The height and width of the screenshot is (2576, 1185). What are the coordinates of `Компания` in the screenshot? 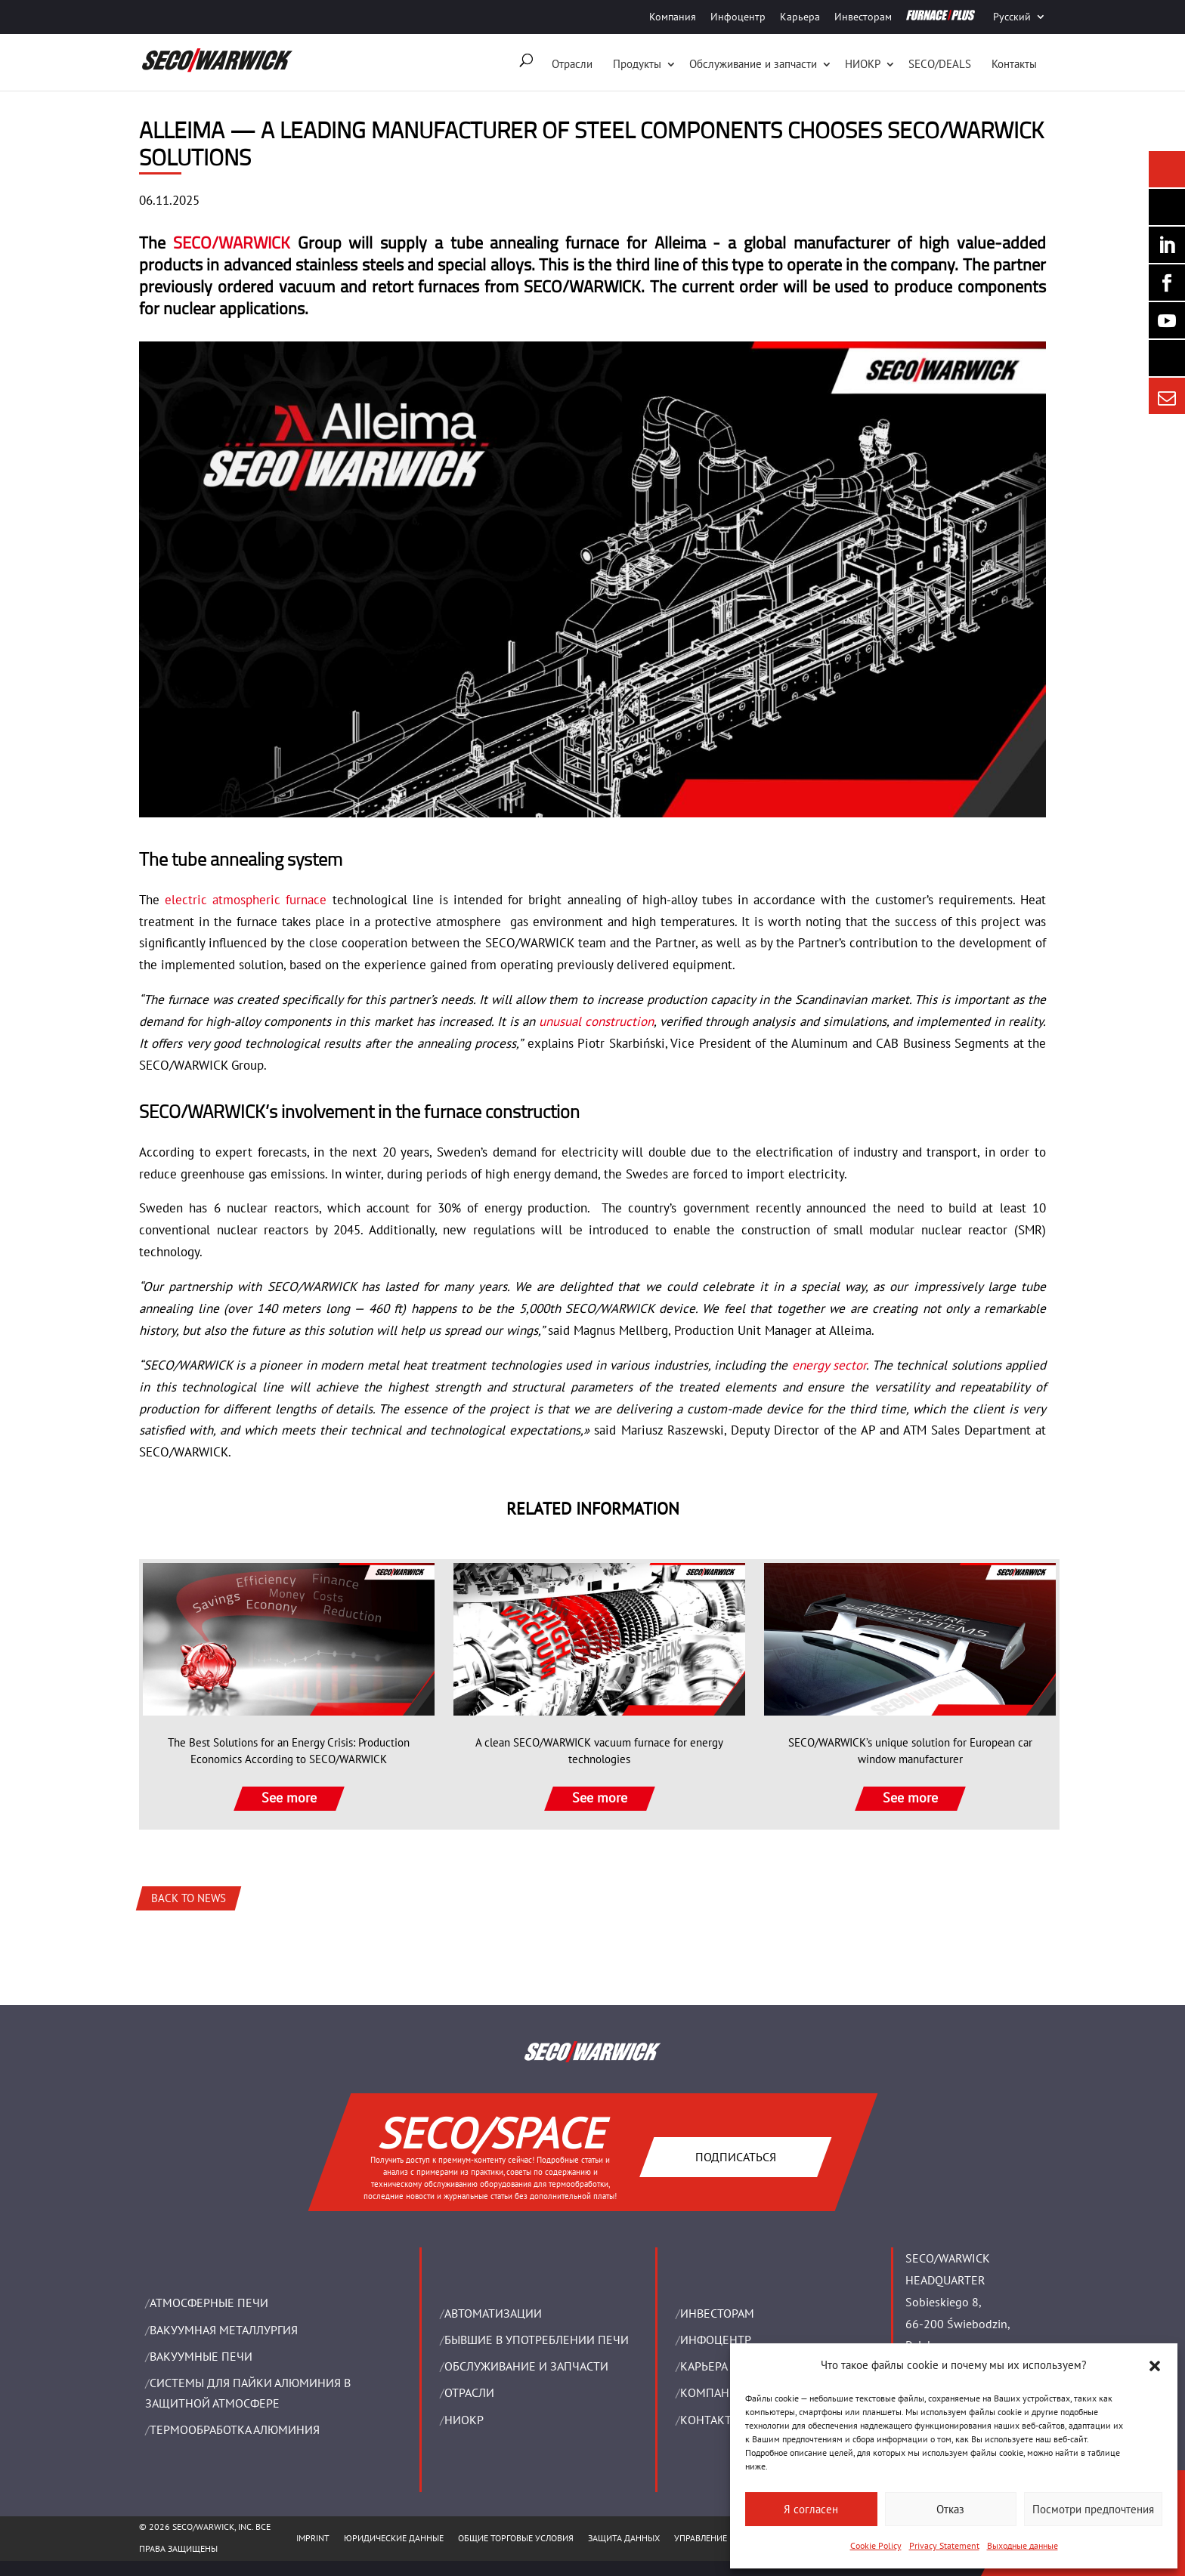 It's located at (672, 16).